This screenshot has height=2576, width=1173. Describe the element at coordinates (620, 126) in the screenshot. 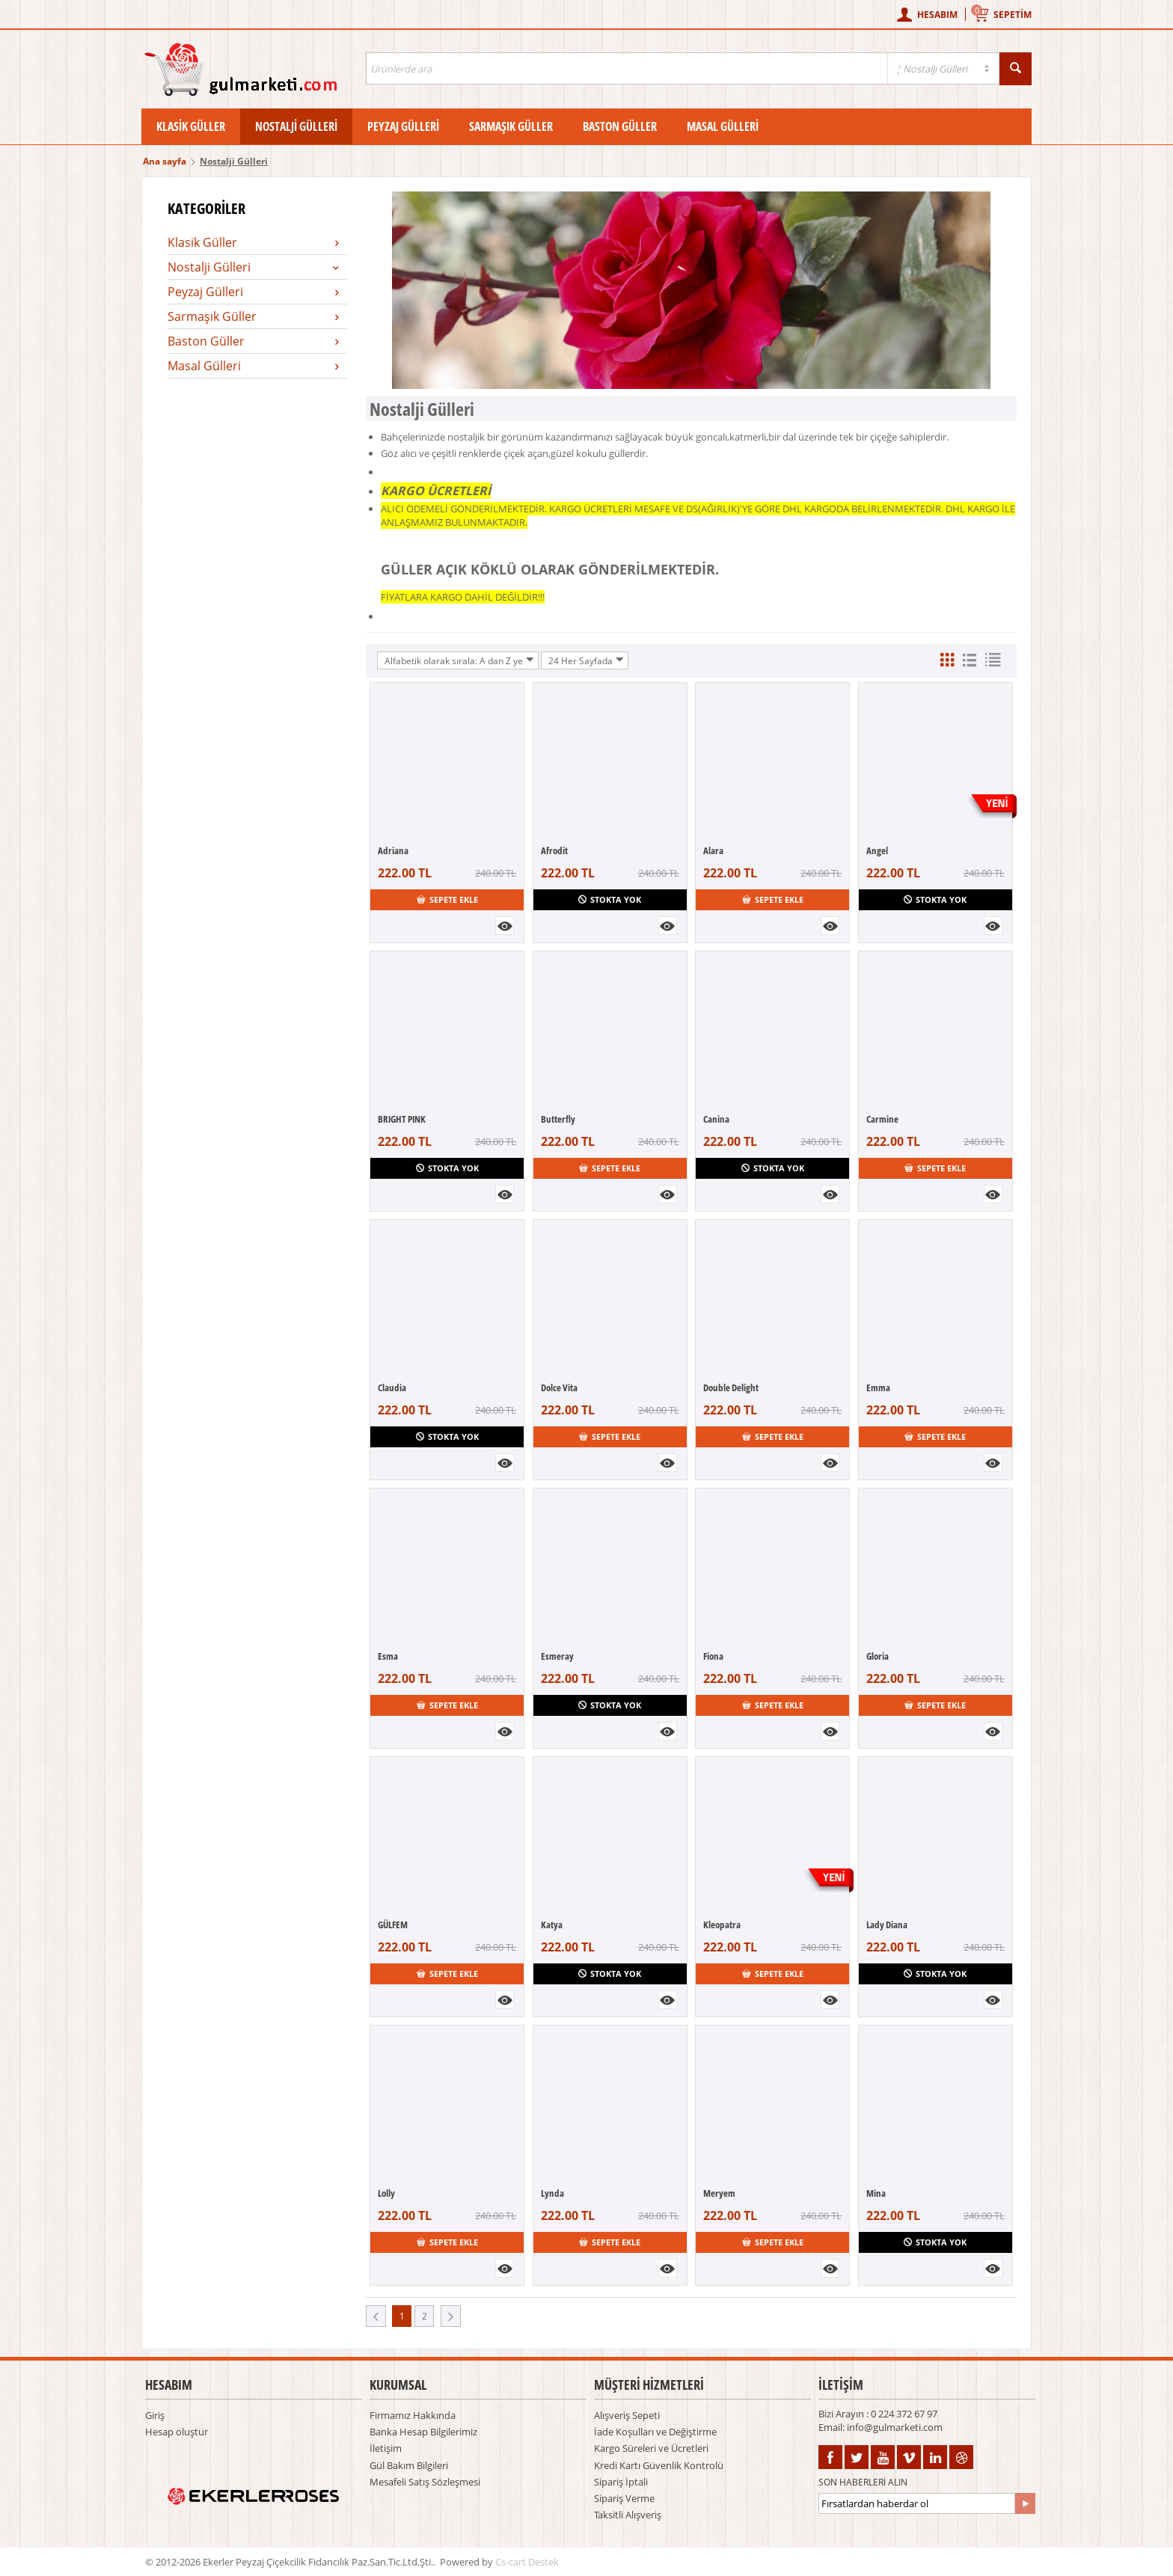

I see `Baston Güller` at that location.